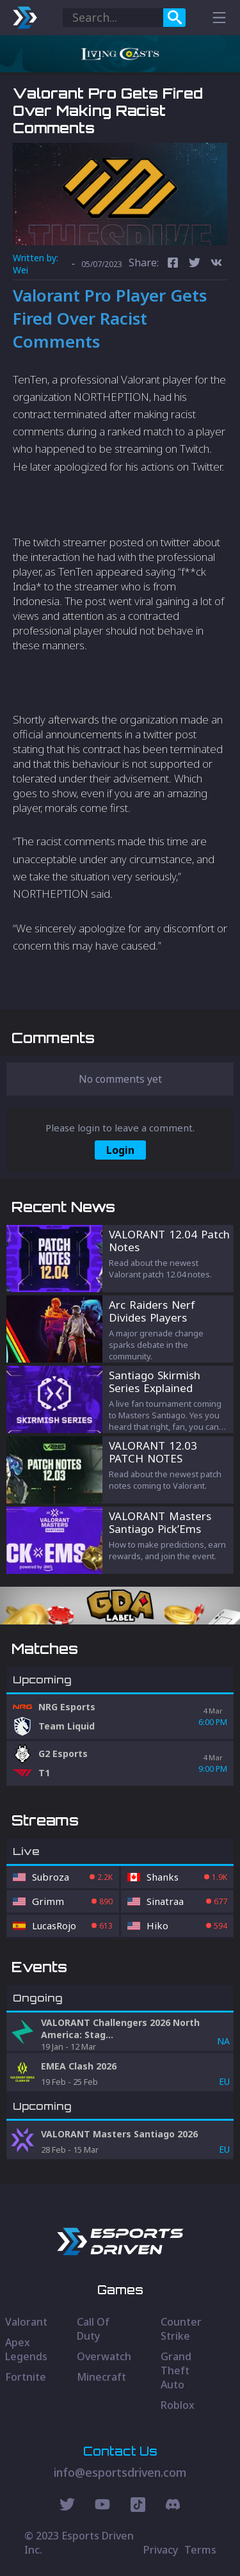 This screenshot has width=240, height=2576. What do you see at coordinates (102, 2506) in the screenshot?
I see `[Youtube Social]` at bounding box center [102, 2506].